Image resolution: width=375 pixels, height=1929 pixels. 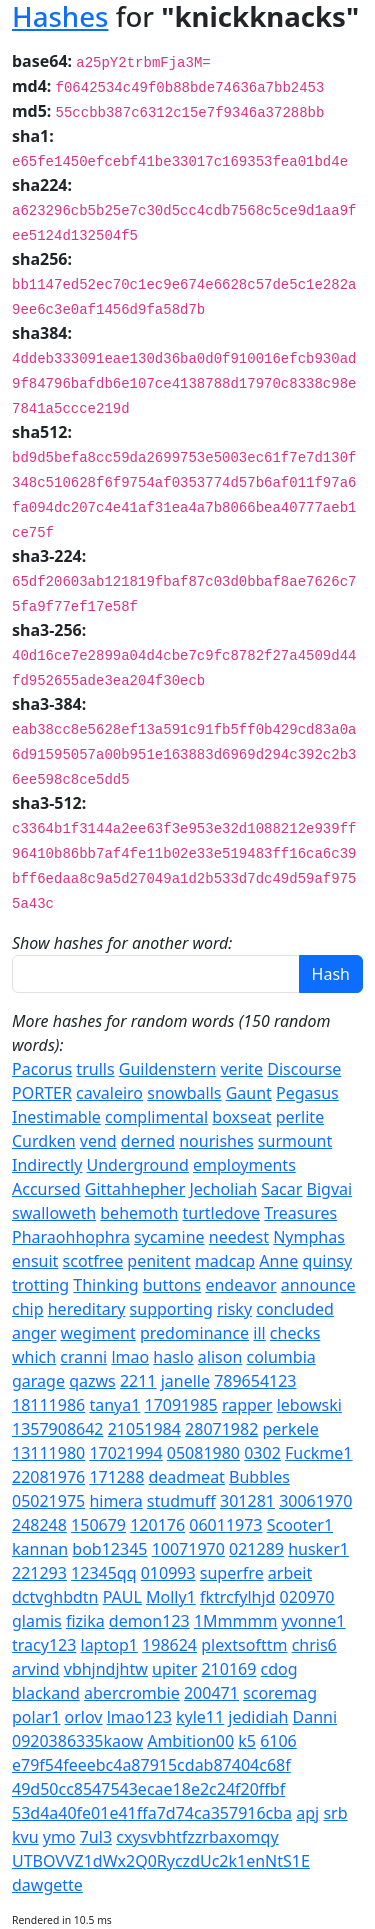 What do you see at coordinates (109, 1645) in the screenshot?
I see `laptop1` at bounding box center [109, 1645].